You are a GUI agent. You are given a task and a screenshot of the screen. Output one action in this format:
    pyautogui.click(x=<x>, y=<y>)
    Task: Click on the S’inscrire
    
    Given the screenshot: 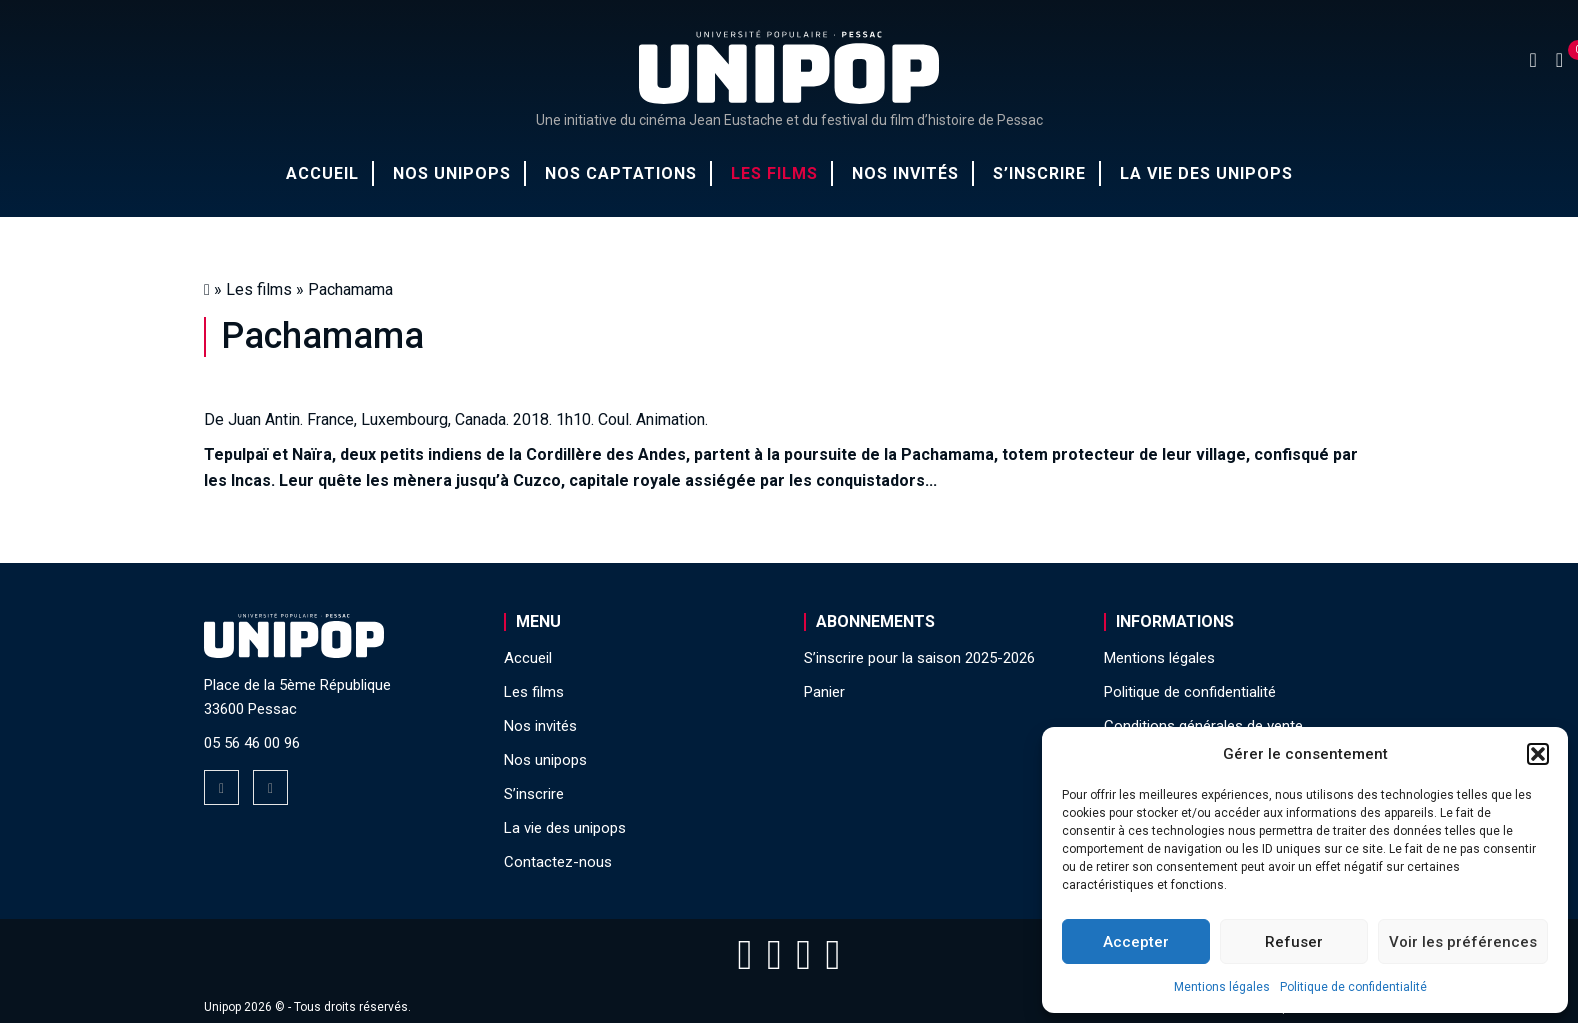 What is the action you would take?
    pyautogui.click(x=1039, y=173)
    